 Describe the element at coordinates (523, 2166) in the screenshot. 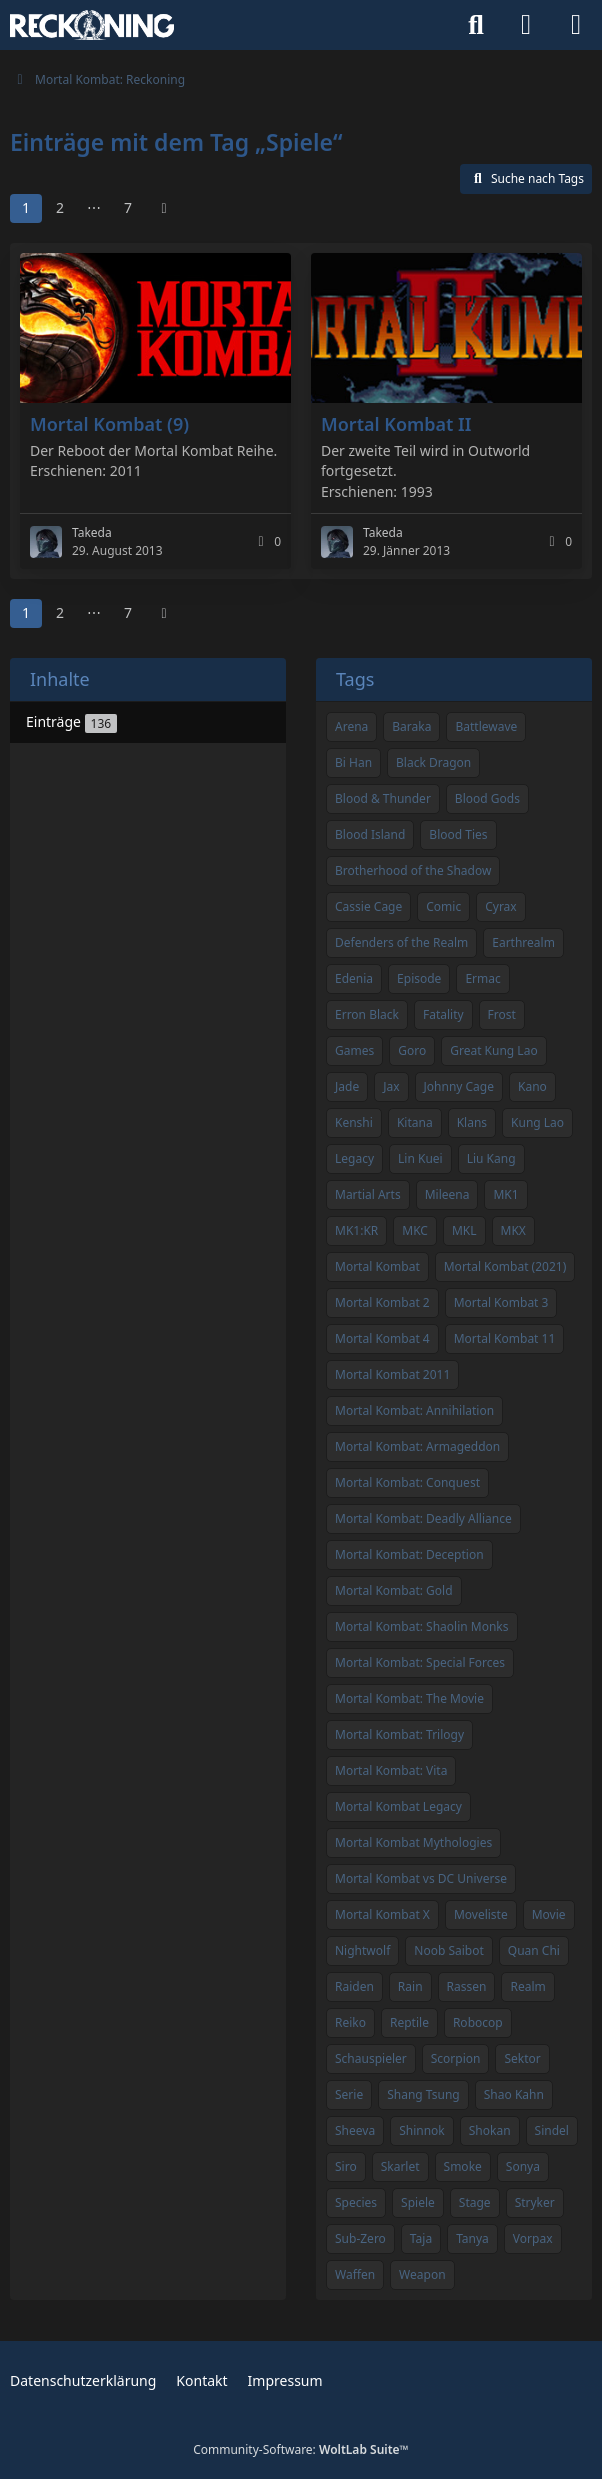

I see `Sonya` at that location.